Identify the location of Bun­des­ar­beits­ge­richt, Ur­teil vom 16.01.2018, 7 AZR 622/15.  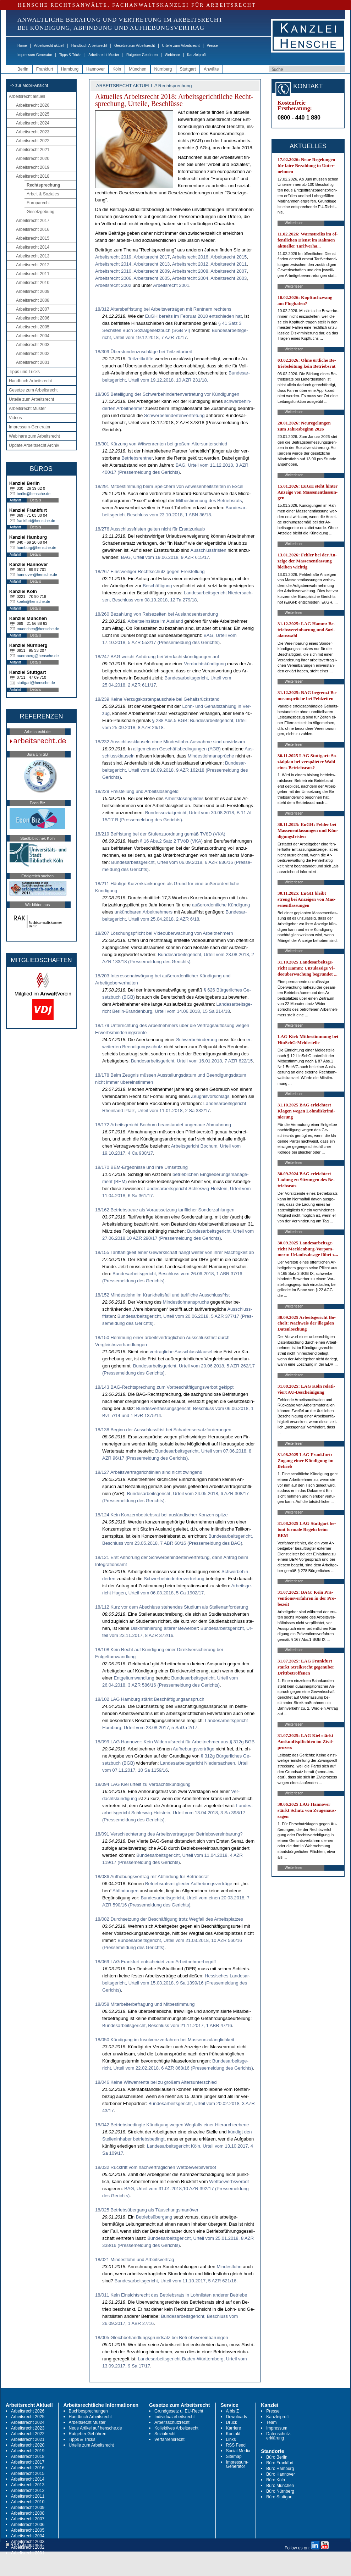
(192, 1061).